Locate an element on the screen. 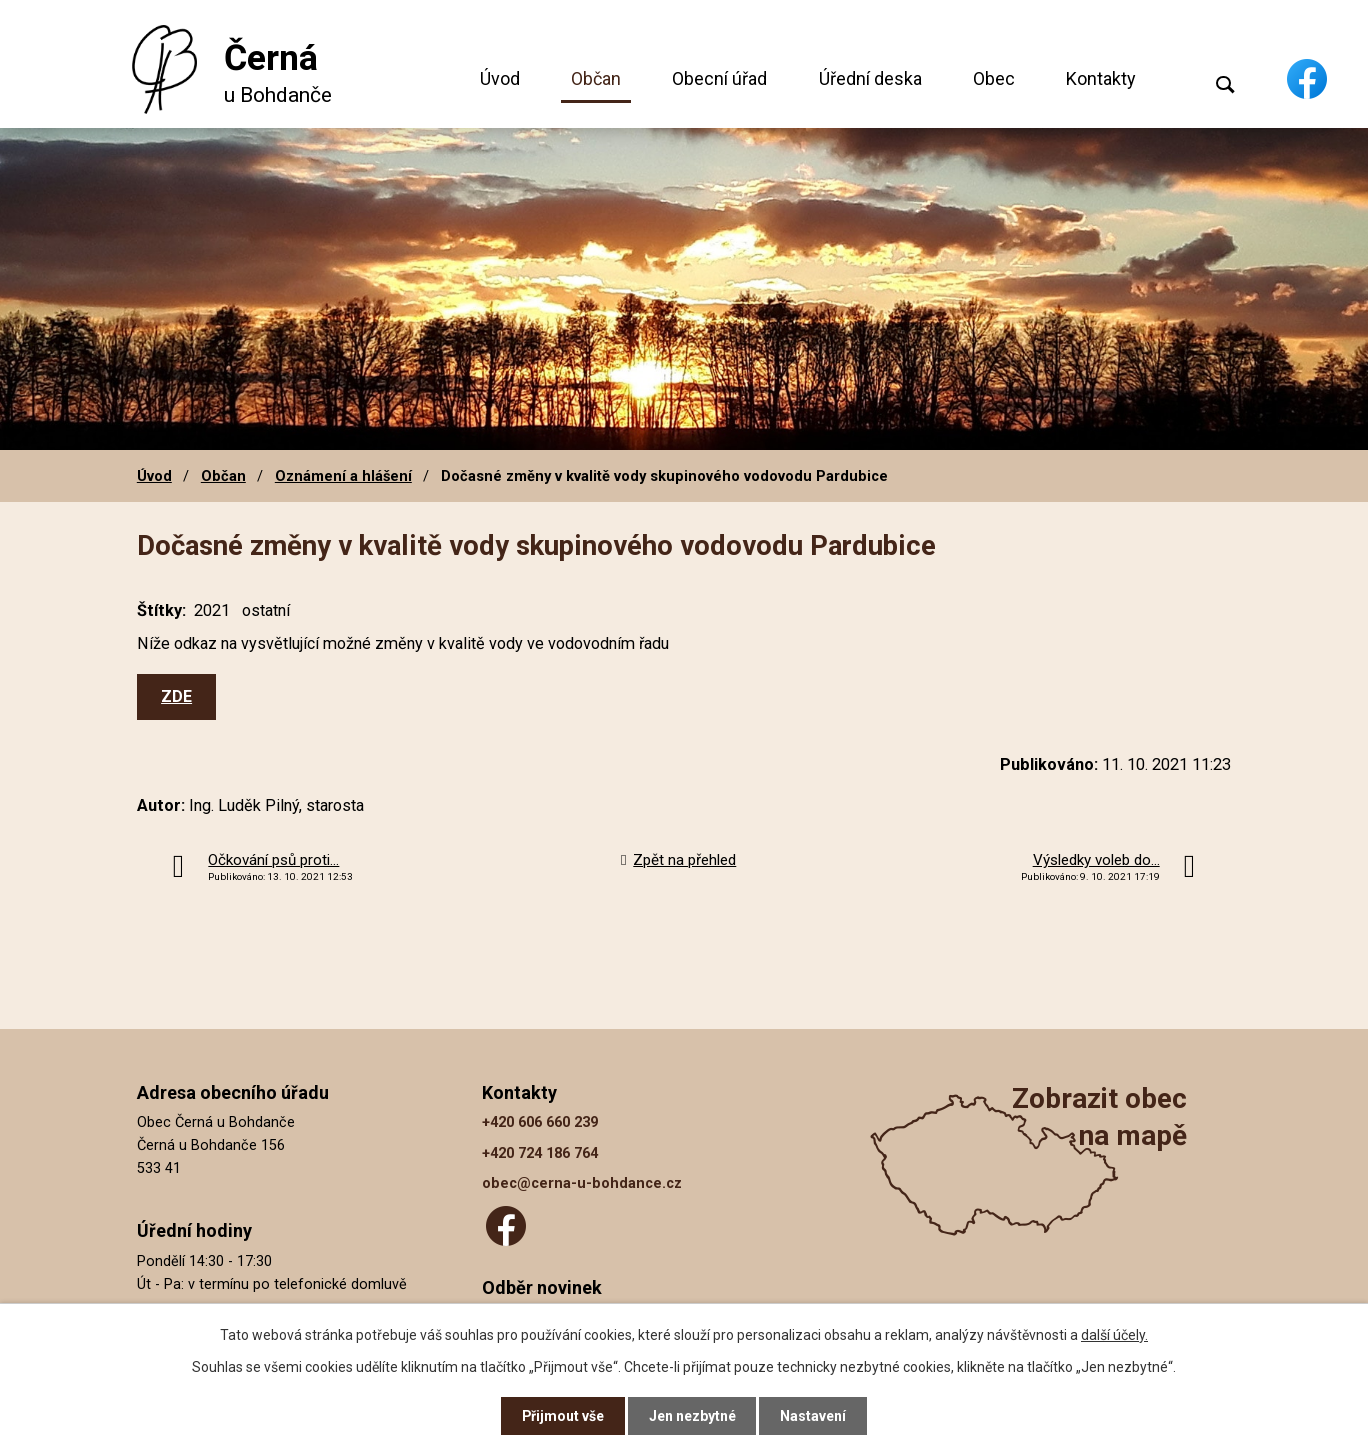  Úvod is located at coordinates (500, 78).